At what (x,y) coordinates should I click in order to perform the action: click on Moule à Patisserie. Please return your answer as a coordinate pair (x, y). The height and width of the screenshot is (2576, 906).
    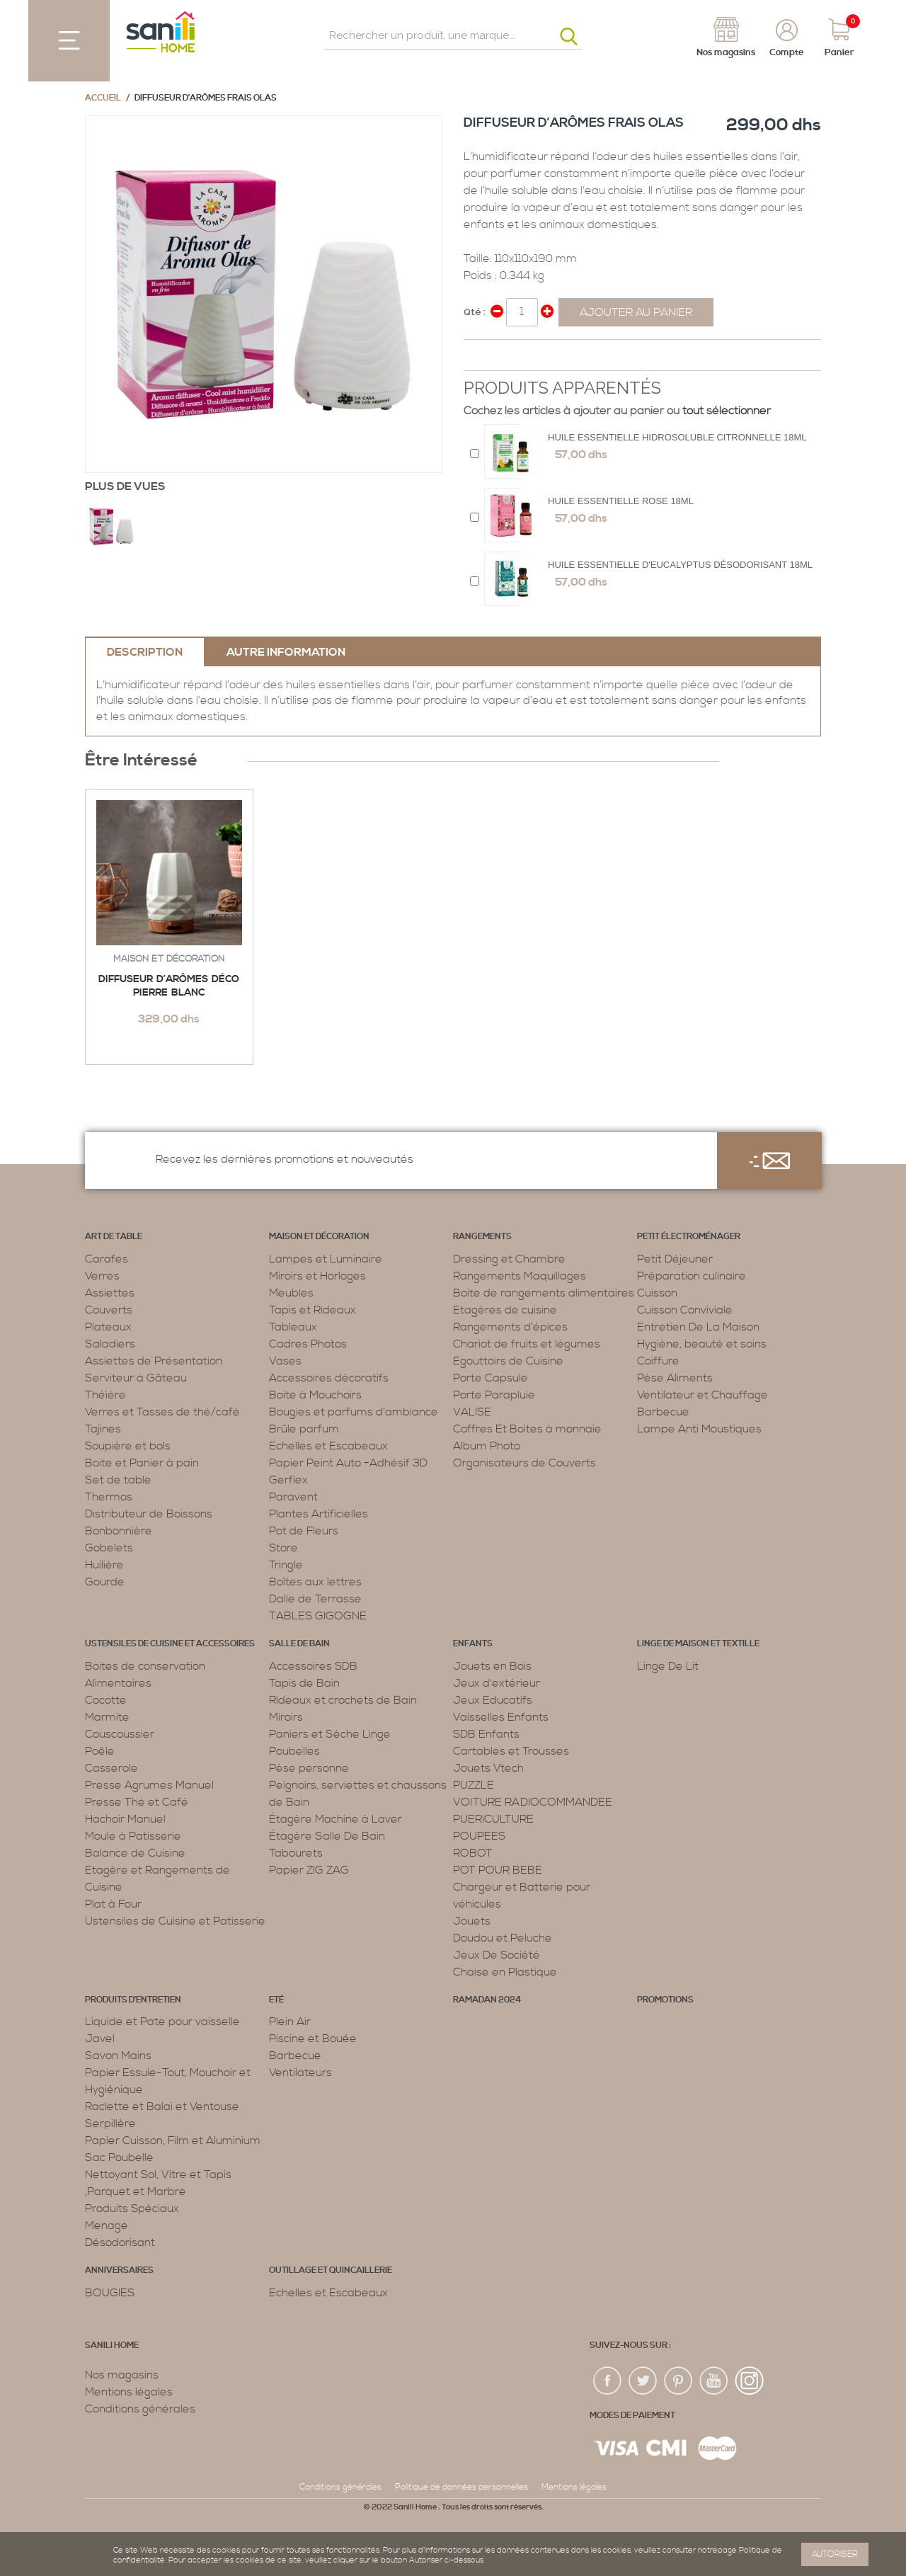
    Looking at the image, I should click on (133, 1836).